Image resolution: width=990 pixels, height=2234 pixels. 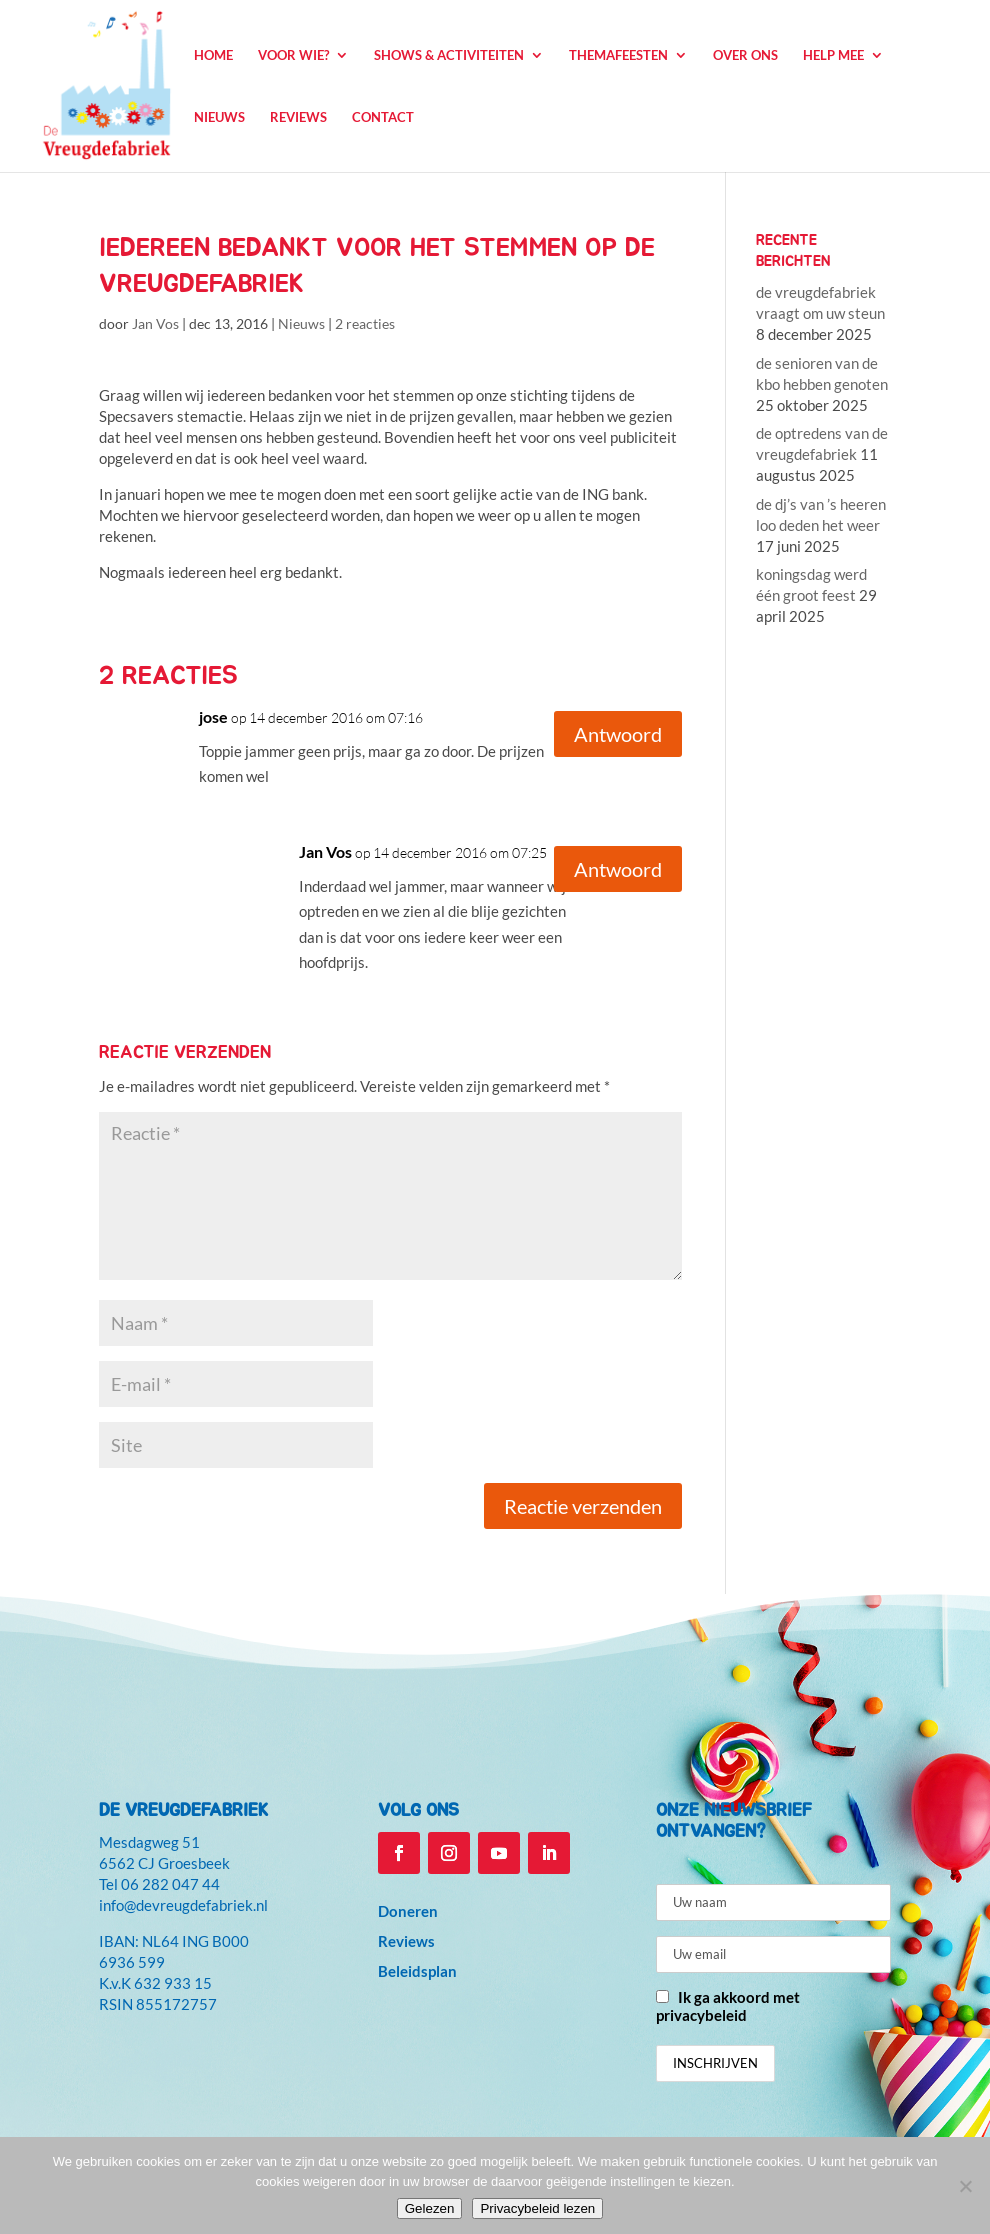 What do you see at coordinates (430, 2208) in the screenshot?
I see `Gelezen` at bounding box center [430, 2208].